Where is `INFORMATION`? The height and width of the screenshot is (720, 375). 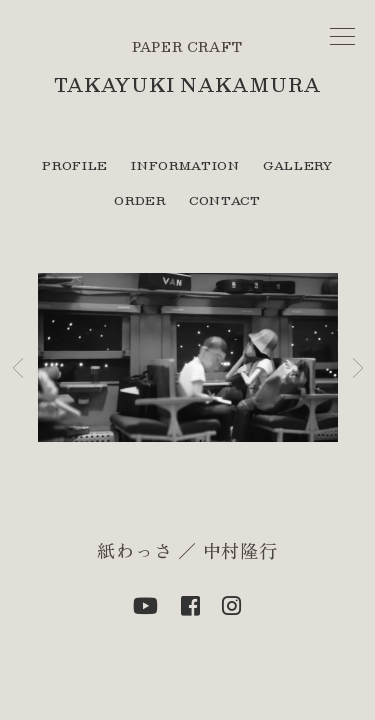 INFORMATION is located at coordinates (185, 165).